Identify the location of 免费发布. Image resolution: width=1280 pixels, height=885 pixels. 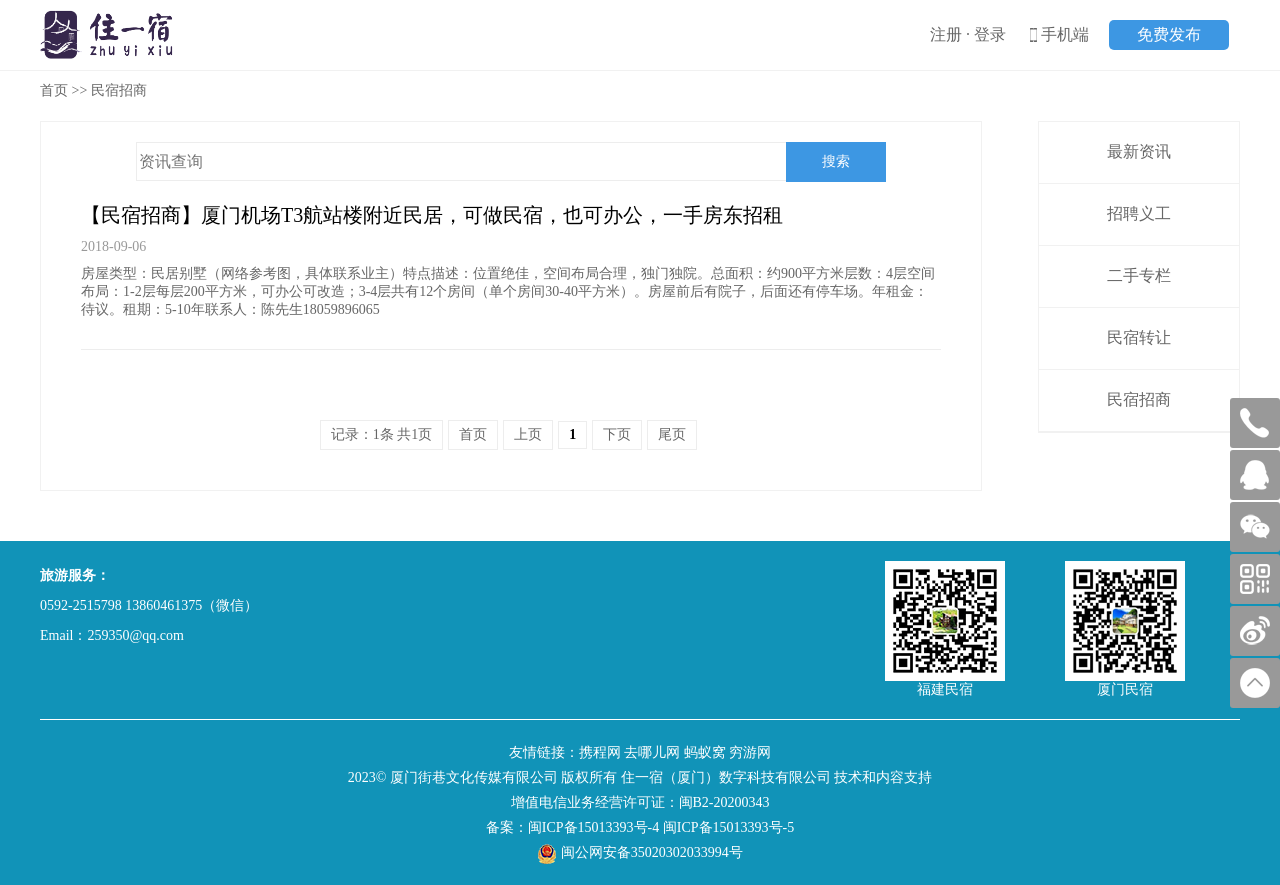
(1169, 34).